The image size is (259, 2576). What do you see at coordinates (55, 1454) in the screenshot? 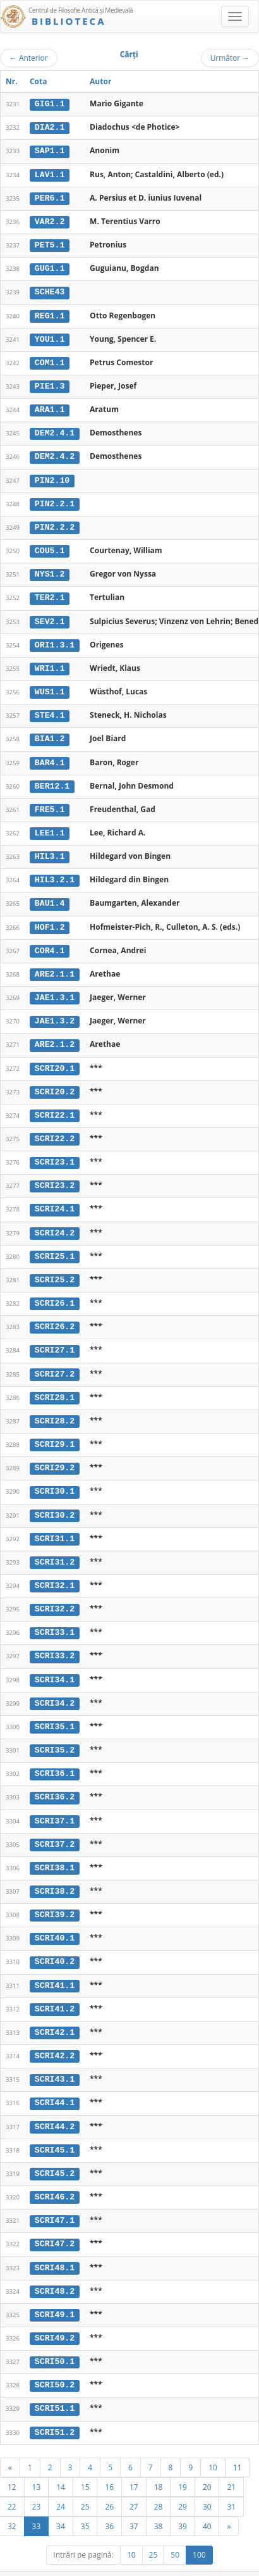
I see `SCRI29.2` at bounding box center [55, 1454].